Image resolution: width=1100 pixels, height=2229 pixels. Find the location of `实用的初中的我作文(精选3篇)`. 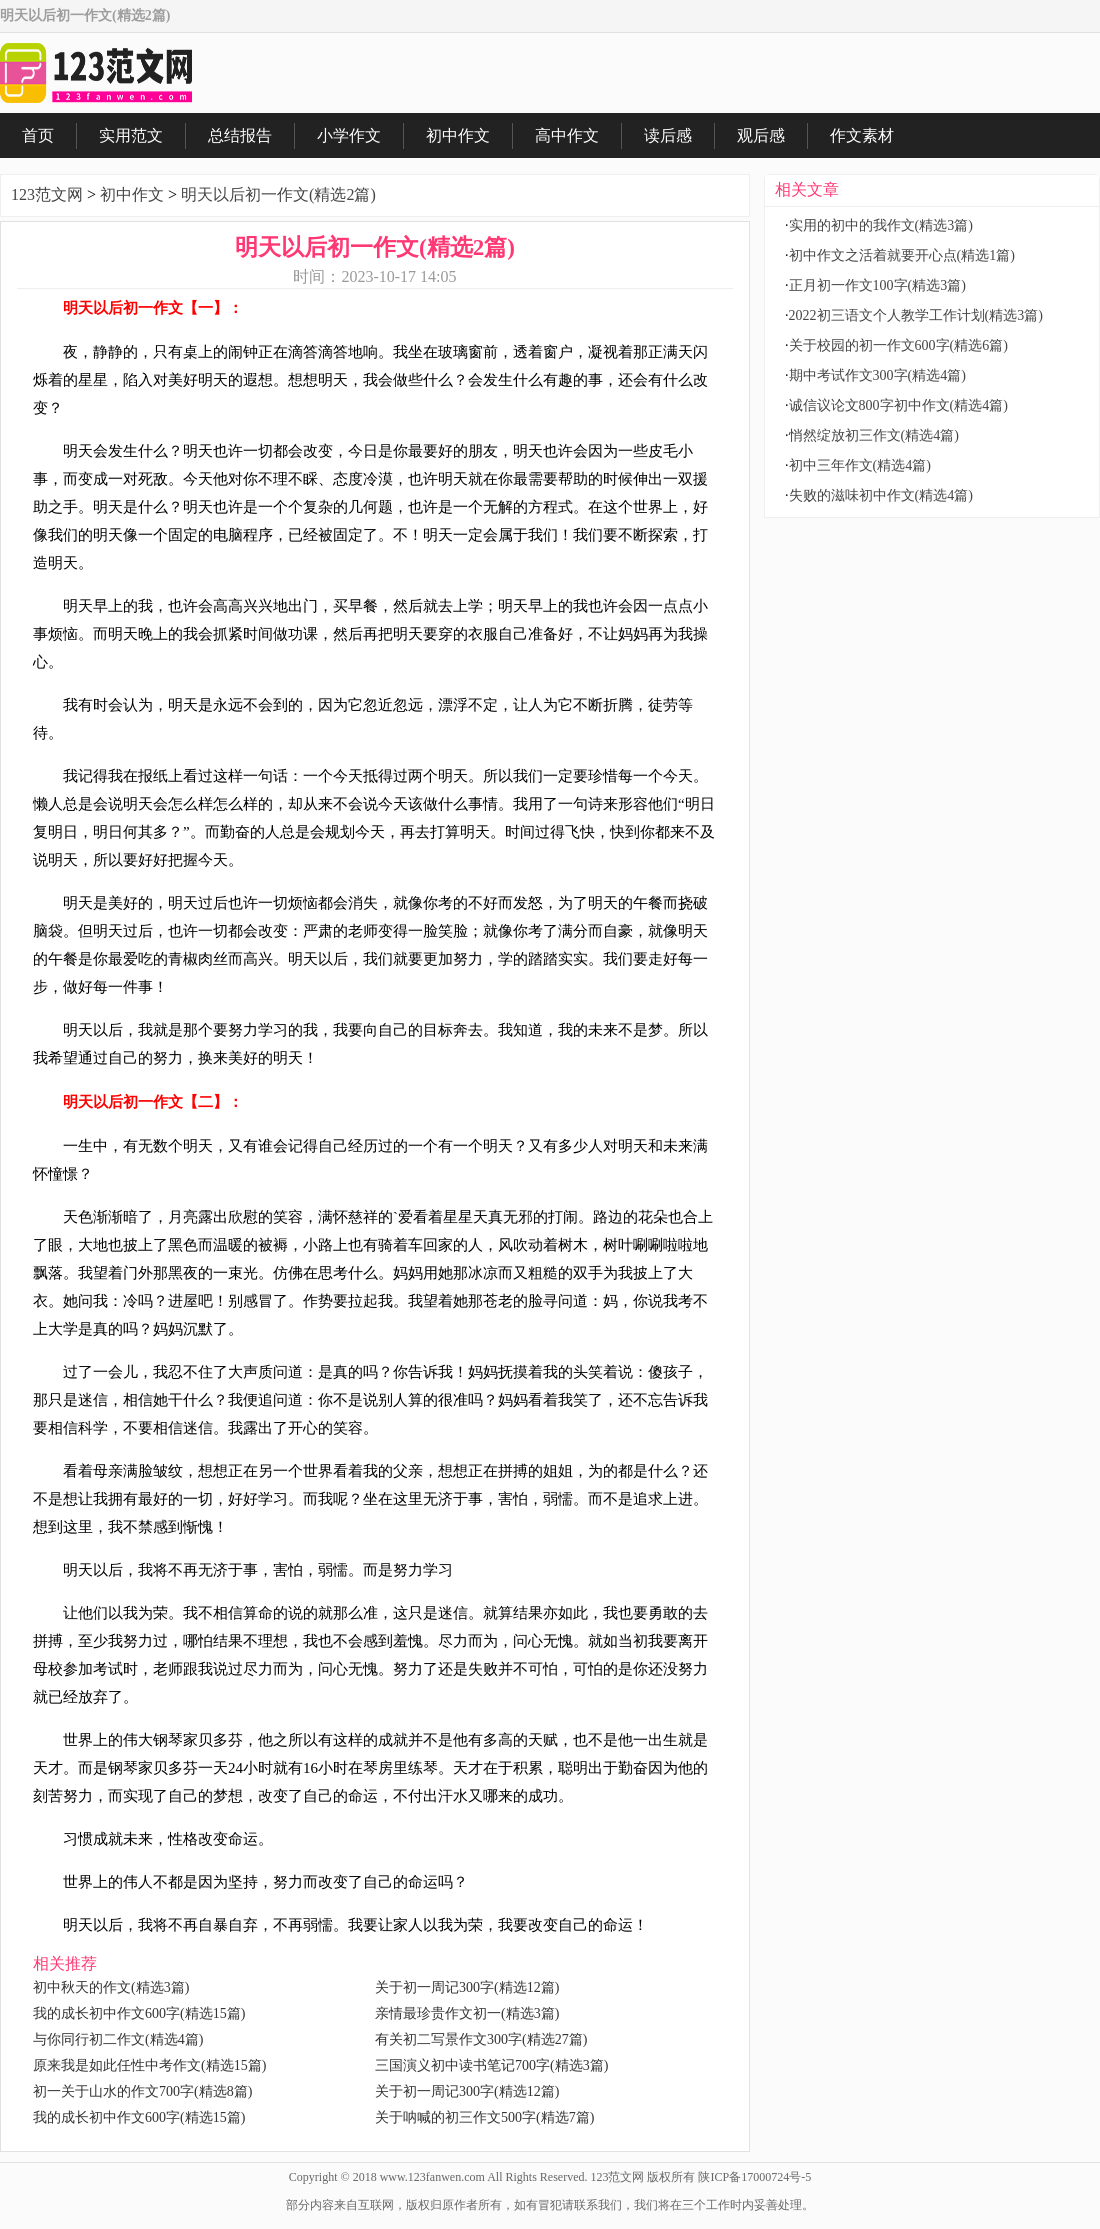

实用的初中的我作文(精选3篇) is located at coordinates (881, 225).